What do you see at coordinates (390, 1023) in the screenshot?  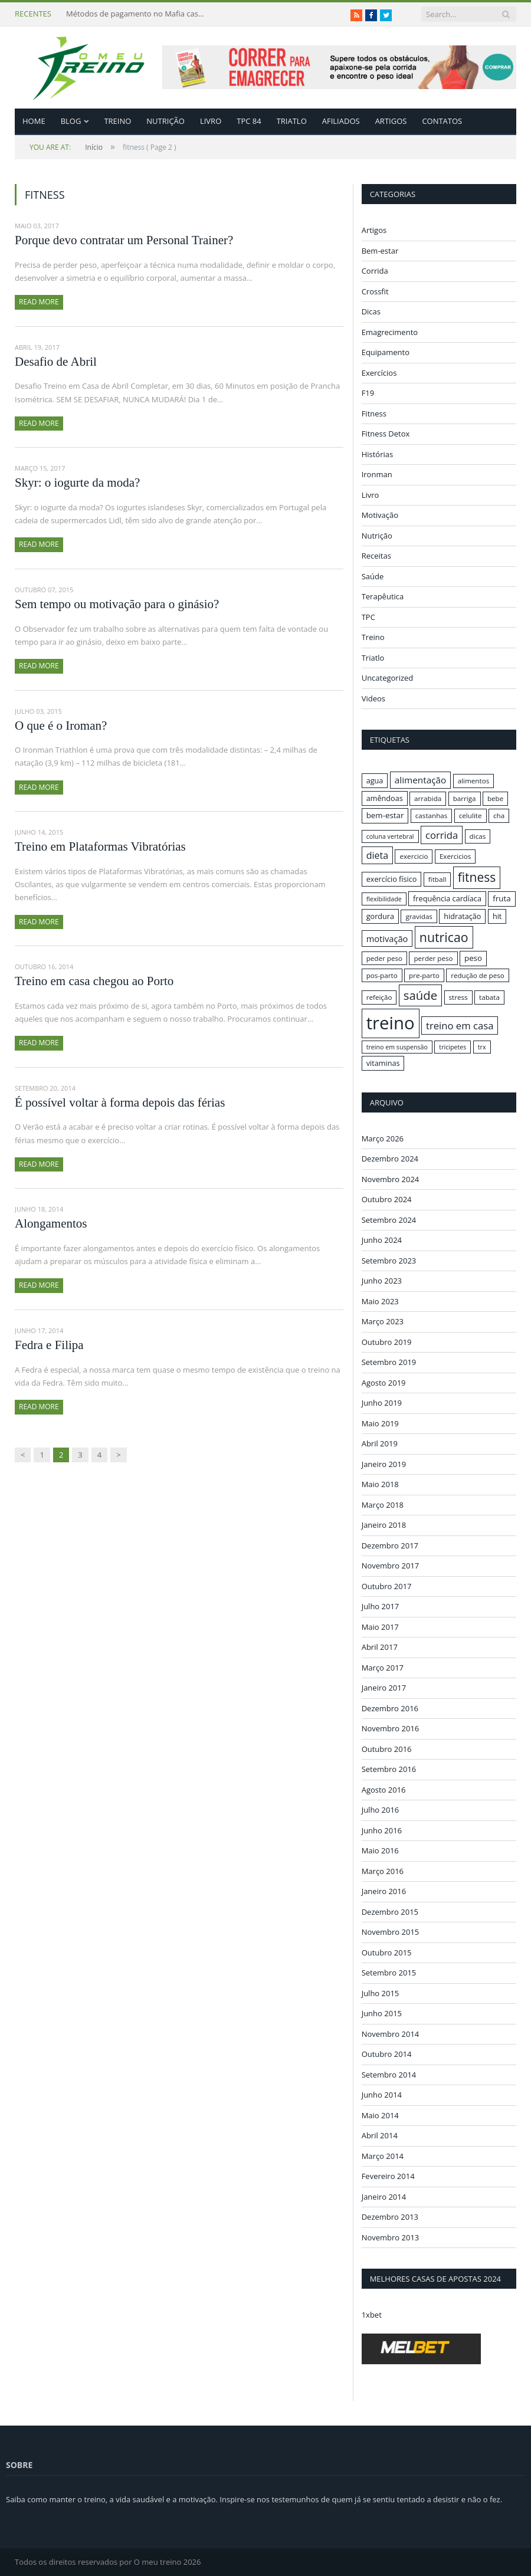 I see `treino [treino (56 itens)]` at bounding box center [390, 1023].